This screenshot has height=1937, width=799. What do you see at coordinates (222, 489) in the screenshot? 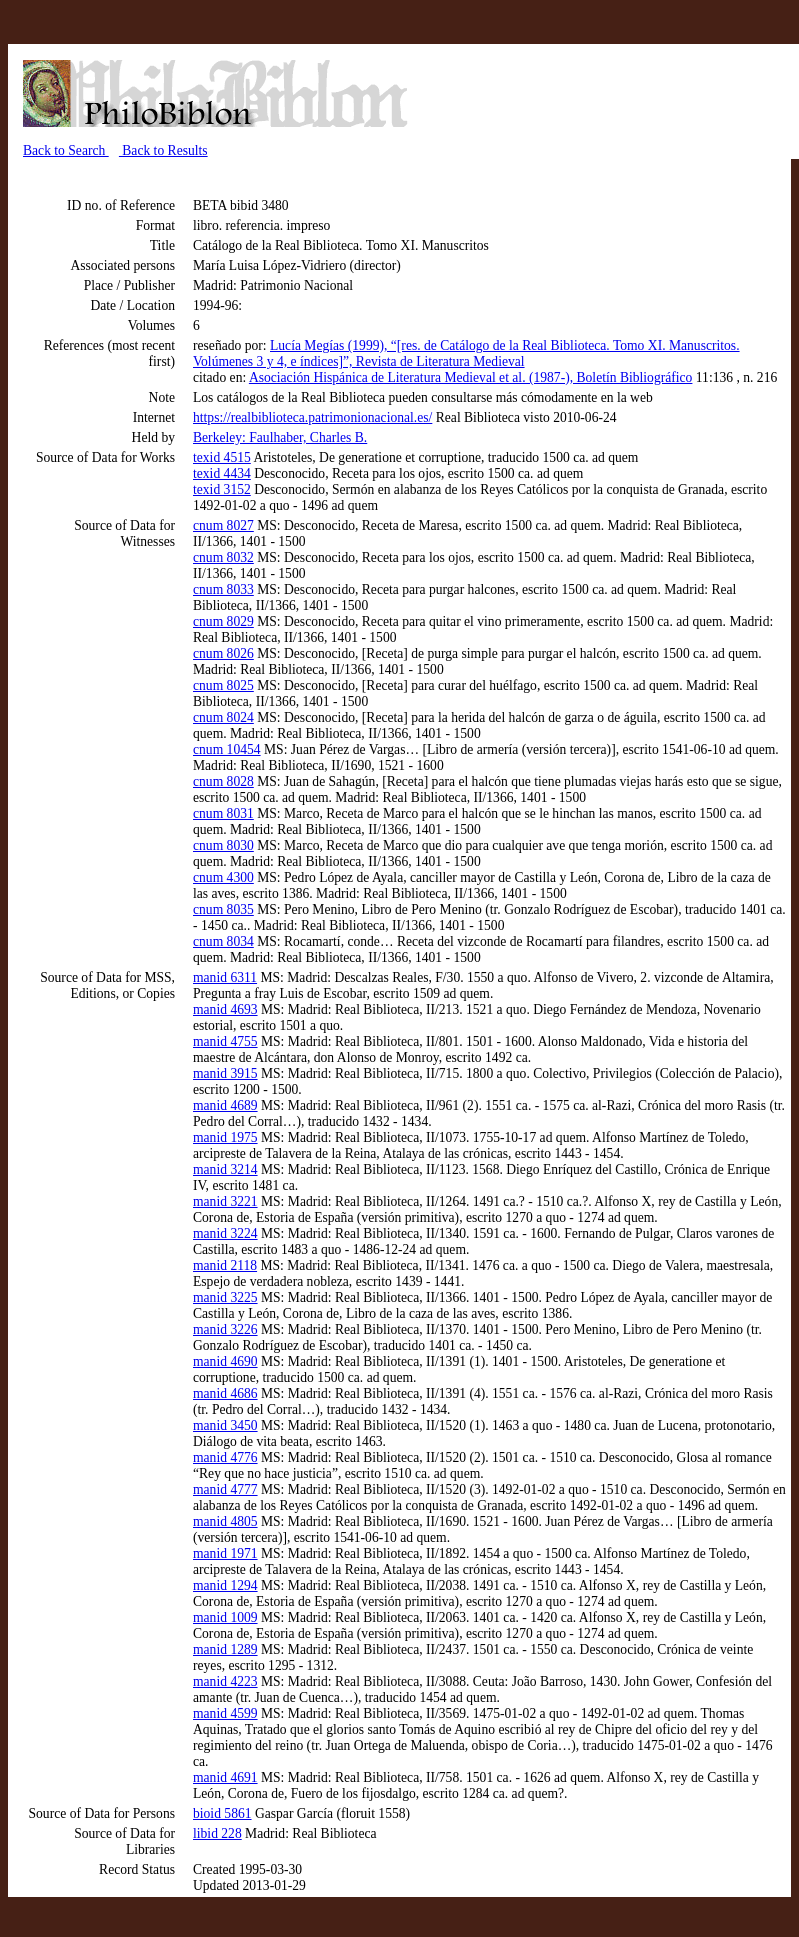
I see `texid 3152` at bounding box center [222, 489].